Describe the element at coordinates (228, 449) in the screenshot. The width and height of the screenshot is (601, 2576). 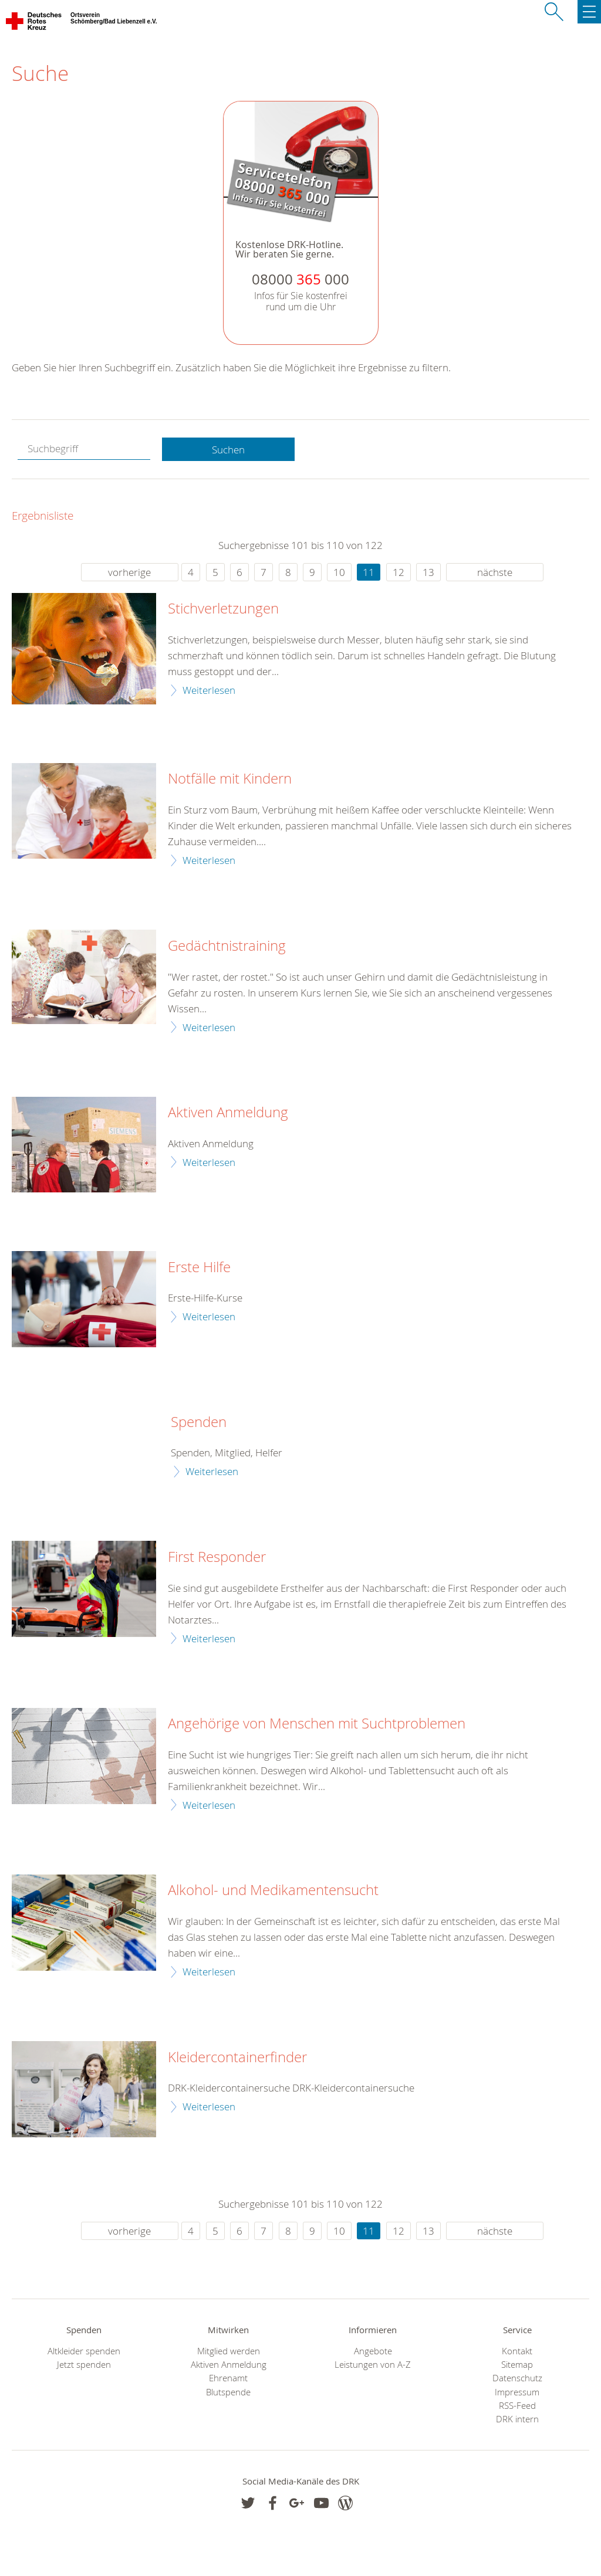
I see `Suchen` at that location.